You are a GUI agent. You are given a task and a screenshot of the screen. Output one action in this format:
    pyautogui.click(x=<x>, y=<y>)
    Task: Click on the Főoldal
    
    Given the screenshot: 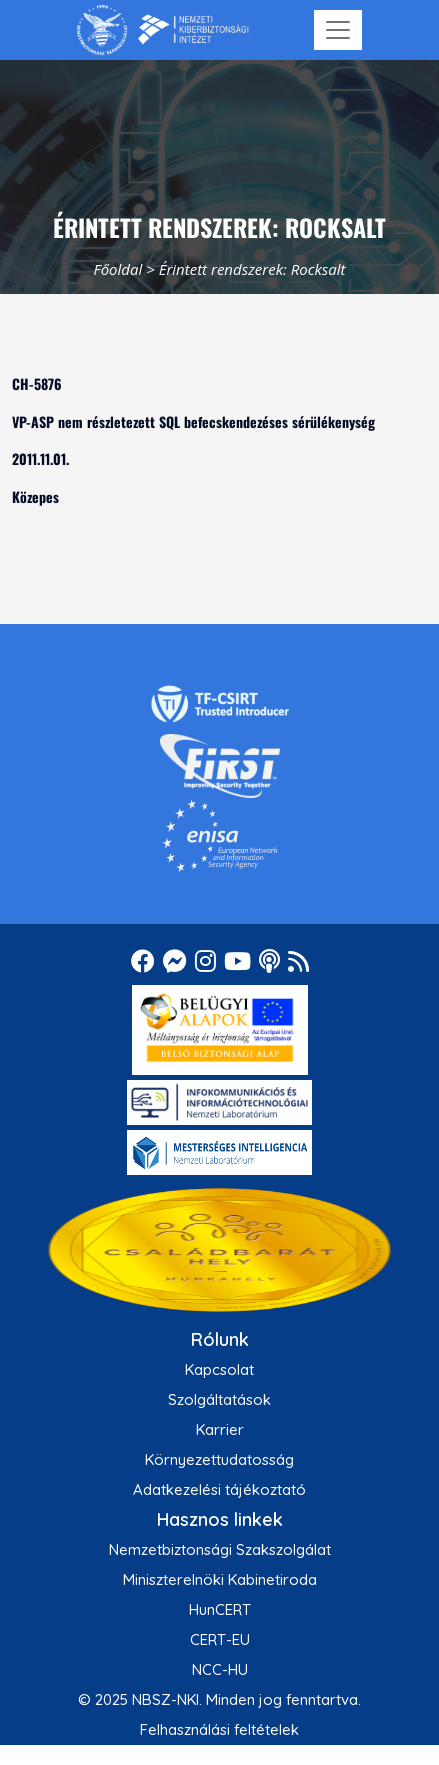 What is the action you would take?
    pyautogui.click(x=117, y=269)
    